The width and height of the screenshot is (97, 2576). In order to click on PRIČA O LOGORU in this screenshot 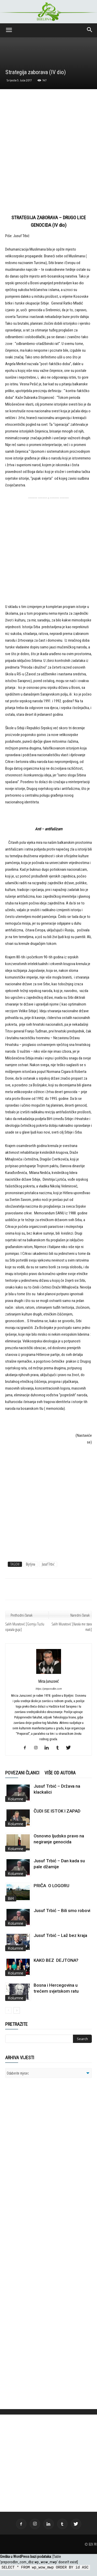, I will do `click(51, 1885)`.